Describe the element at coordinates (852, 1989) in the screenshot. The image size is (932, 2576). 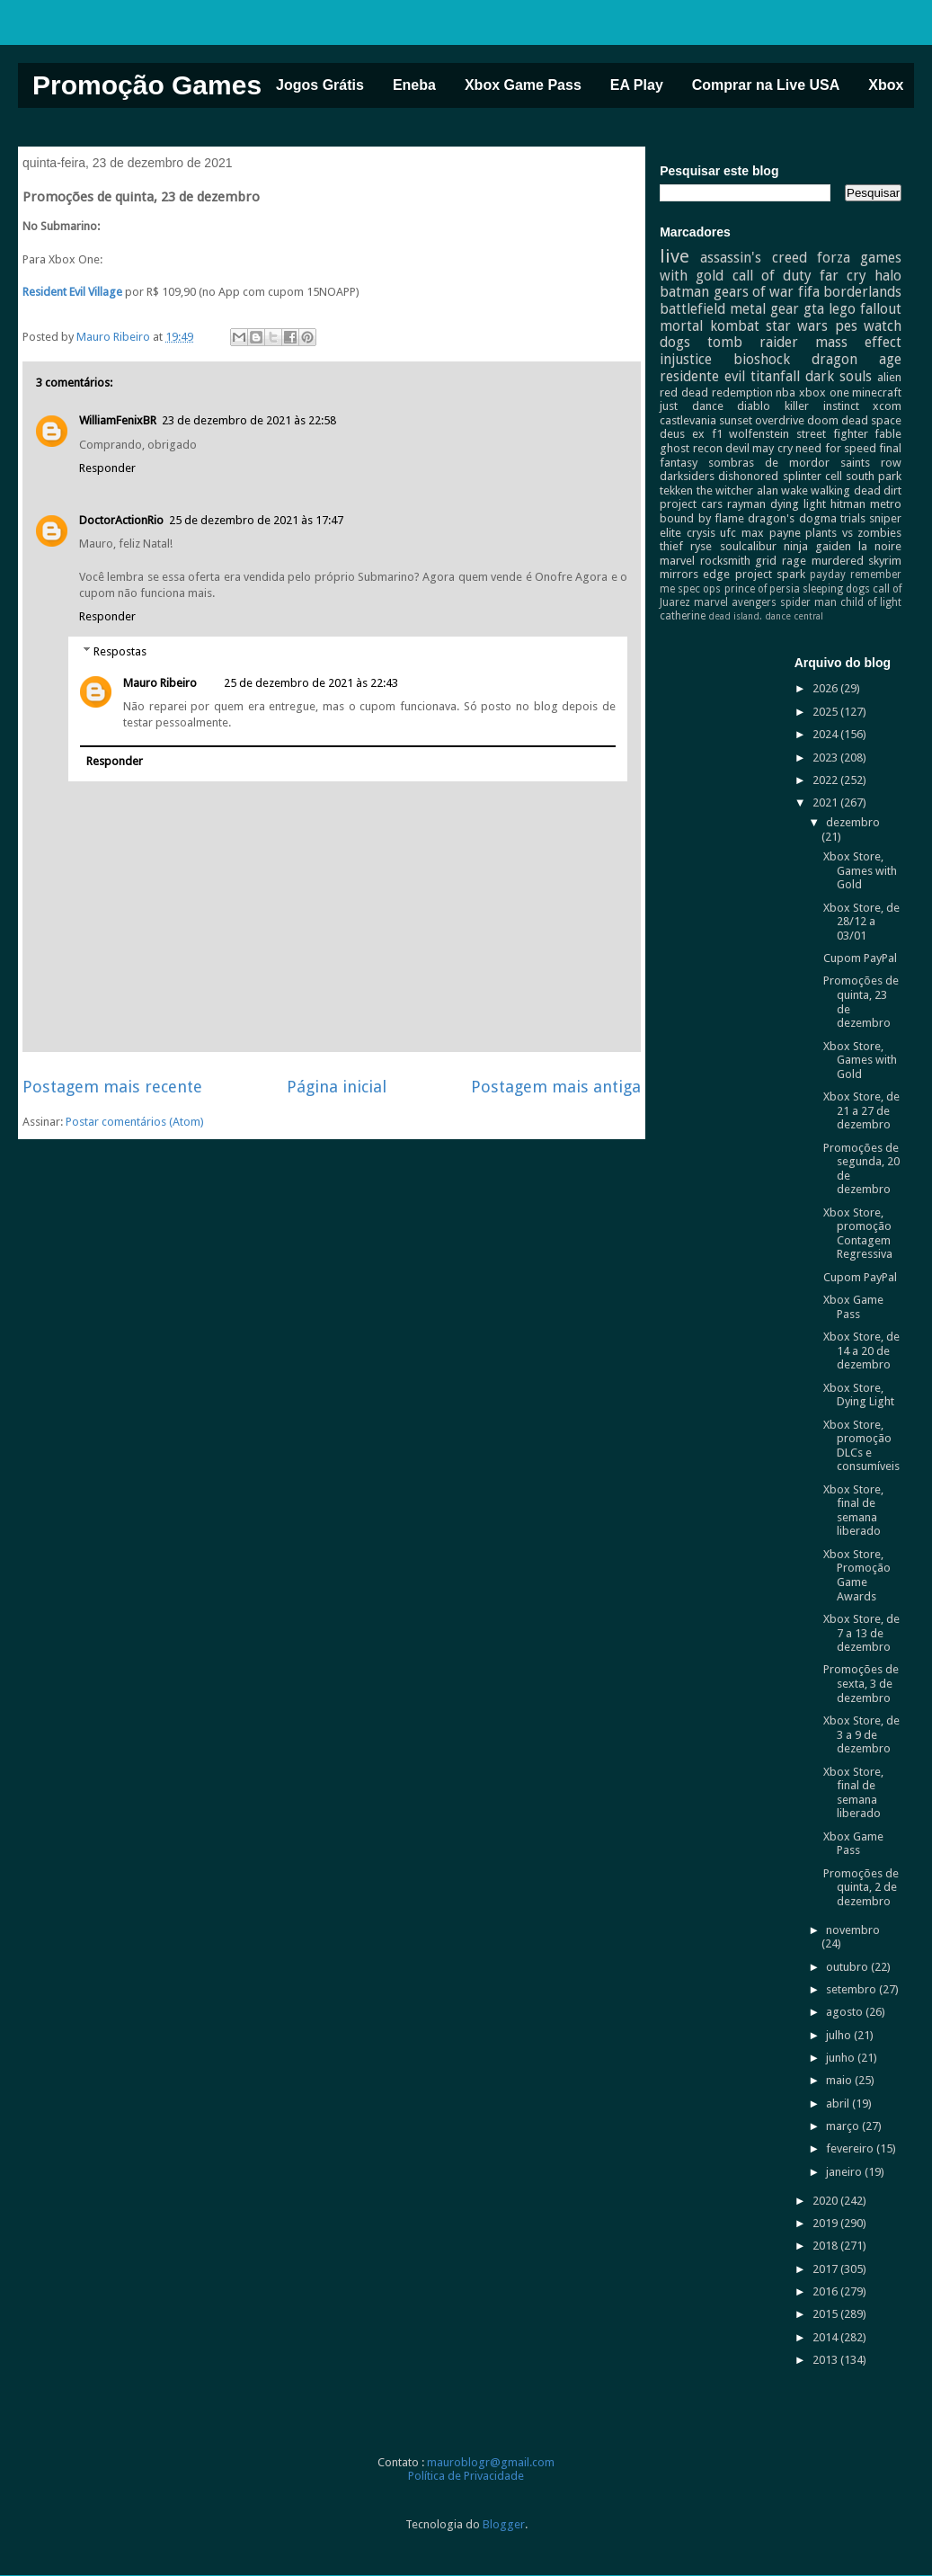
I see `setembro` at that location.